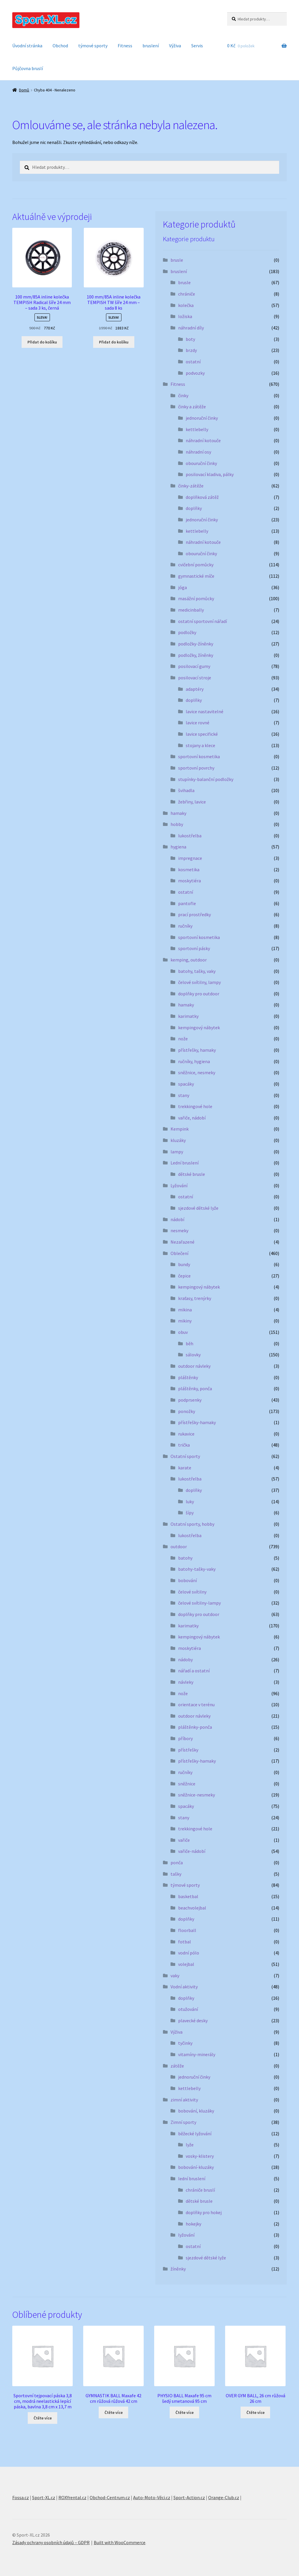 The image size is (299, 2576). I want to click on beachvolejbal, so click(192, 1908).